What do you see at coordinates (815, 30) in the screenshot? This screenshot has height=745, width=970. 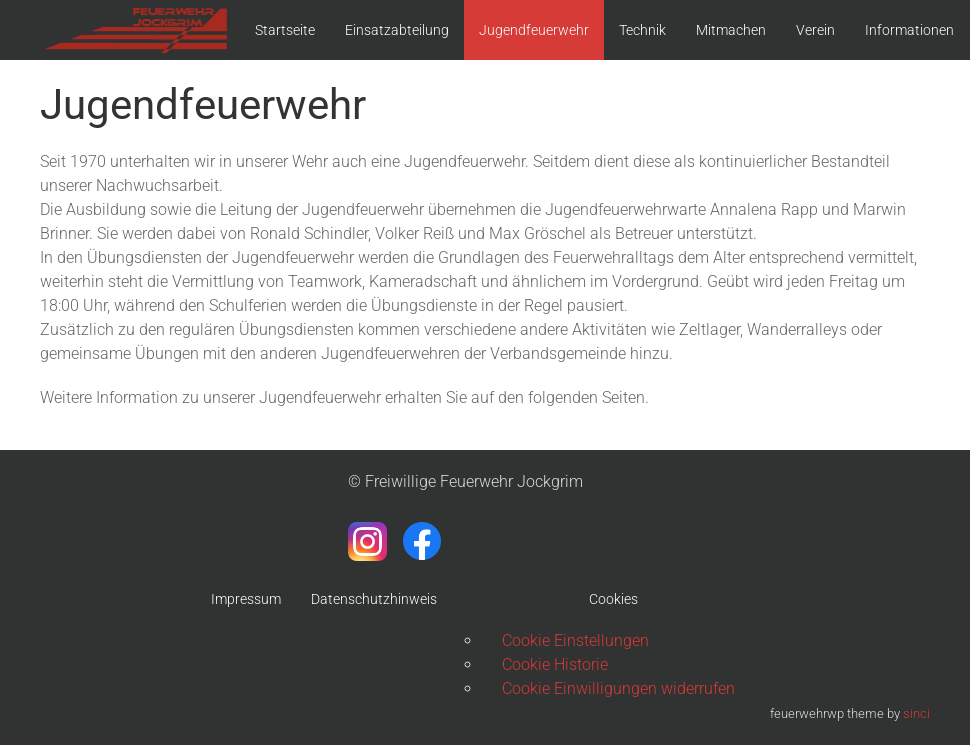 I see `Verein` at bounding box center [815, 30].